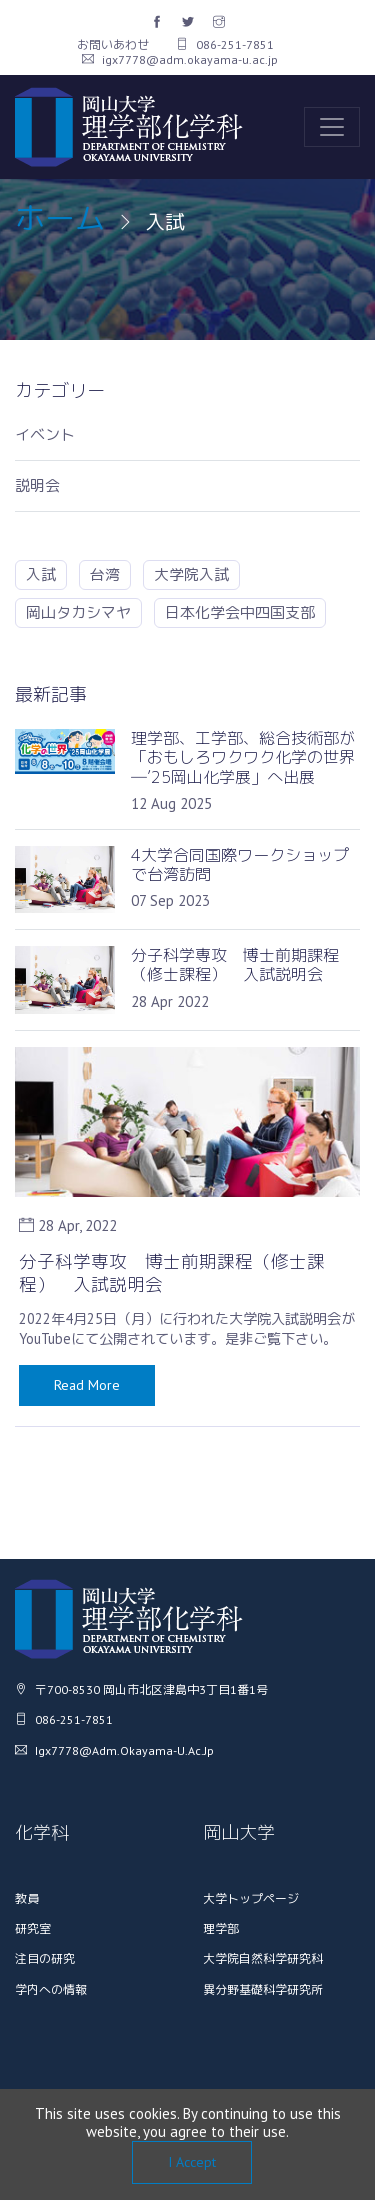 The height and width of the screenshot is (2200, 375). Describe the element at coordinates (27, 1898) in the screenshot. I see `教員` at that location.